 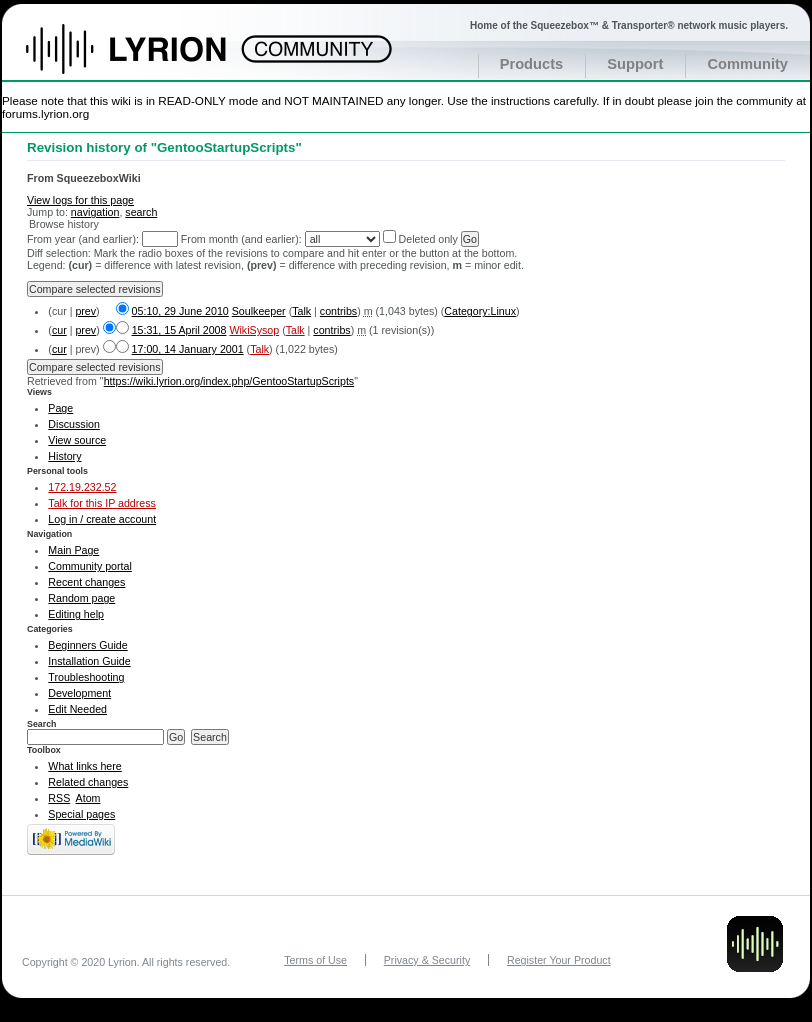 What do you see at coordinates (79, 693) in the screenshot?
I see `Development` at bounding box center [79, 693].